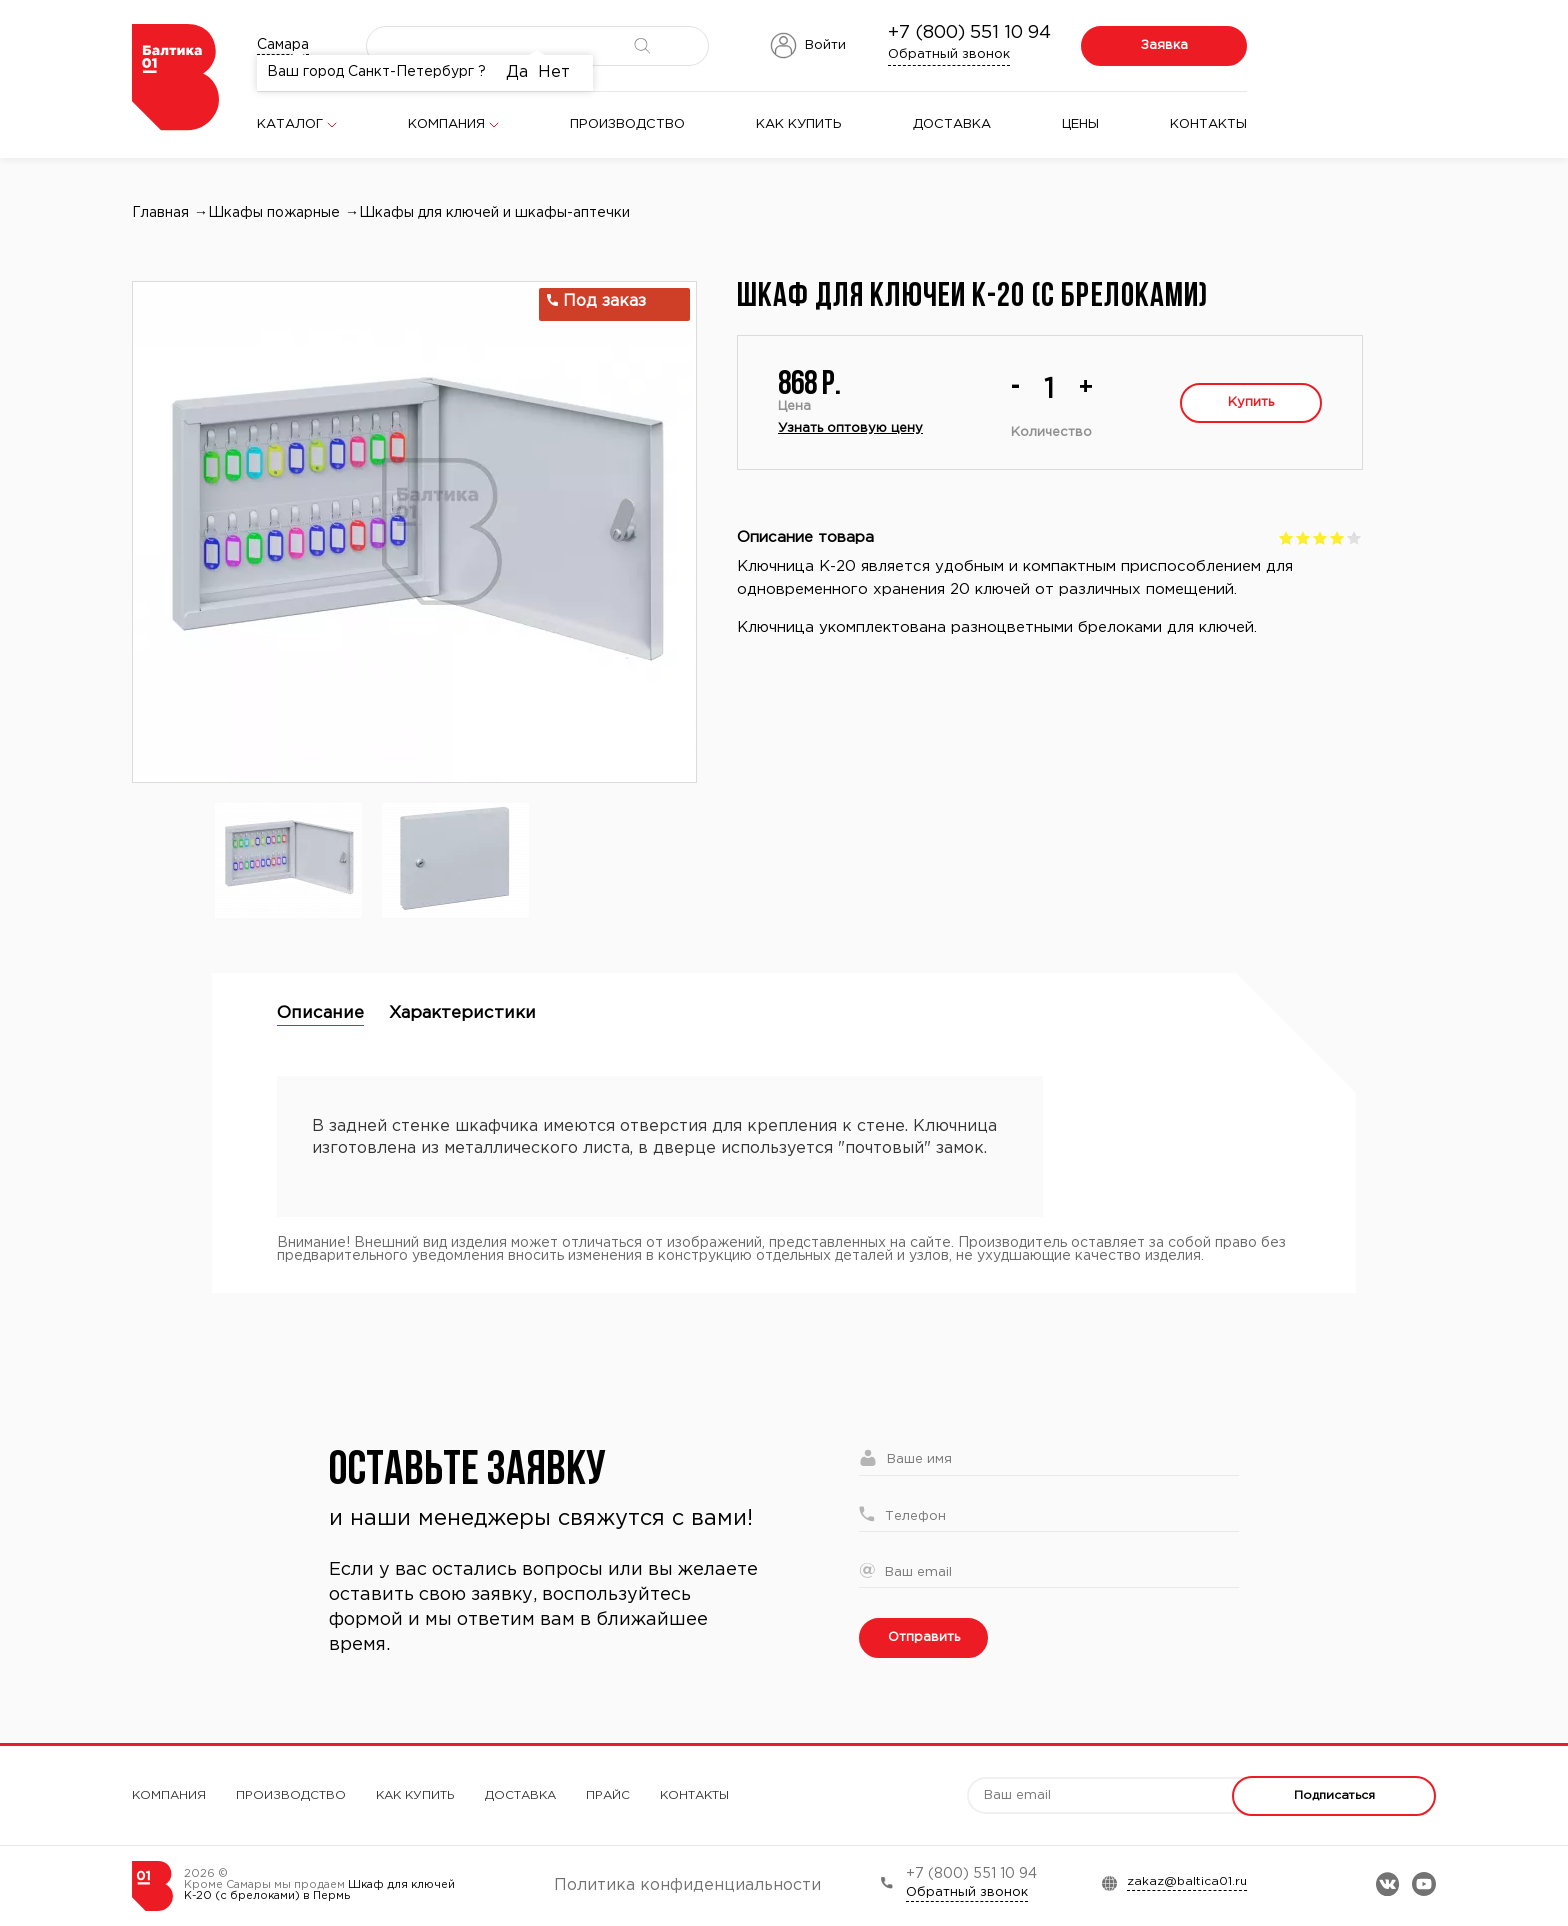  Describe the element at coordinates (1303, 537) in the screenshot. I see `Give Шкаф для ключей К-20 (с брелоками) 2/5` at that location.